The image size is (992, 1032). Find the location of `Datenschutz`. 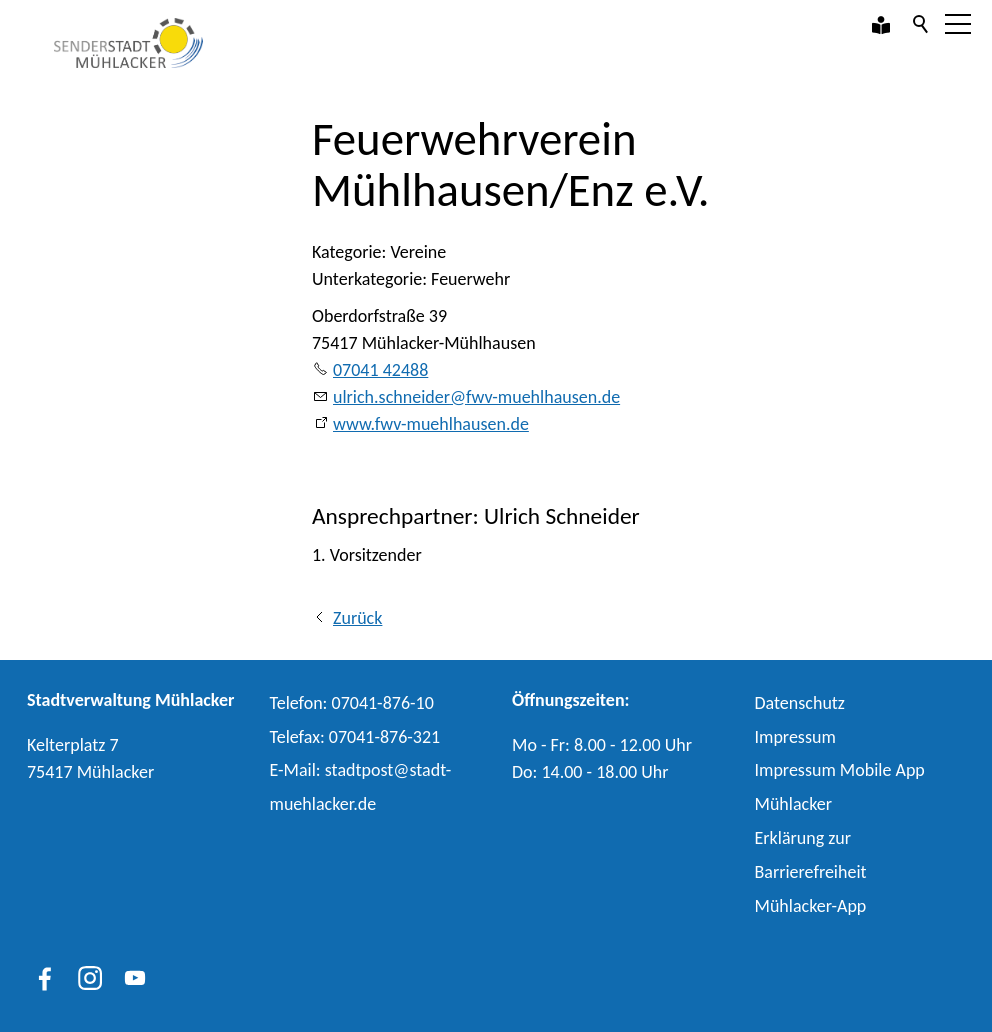

Datenschutz is located at coordinates (800, 703).